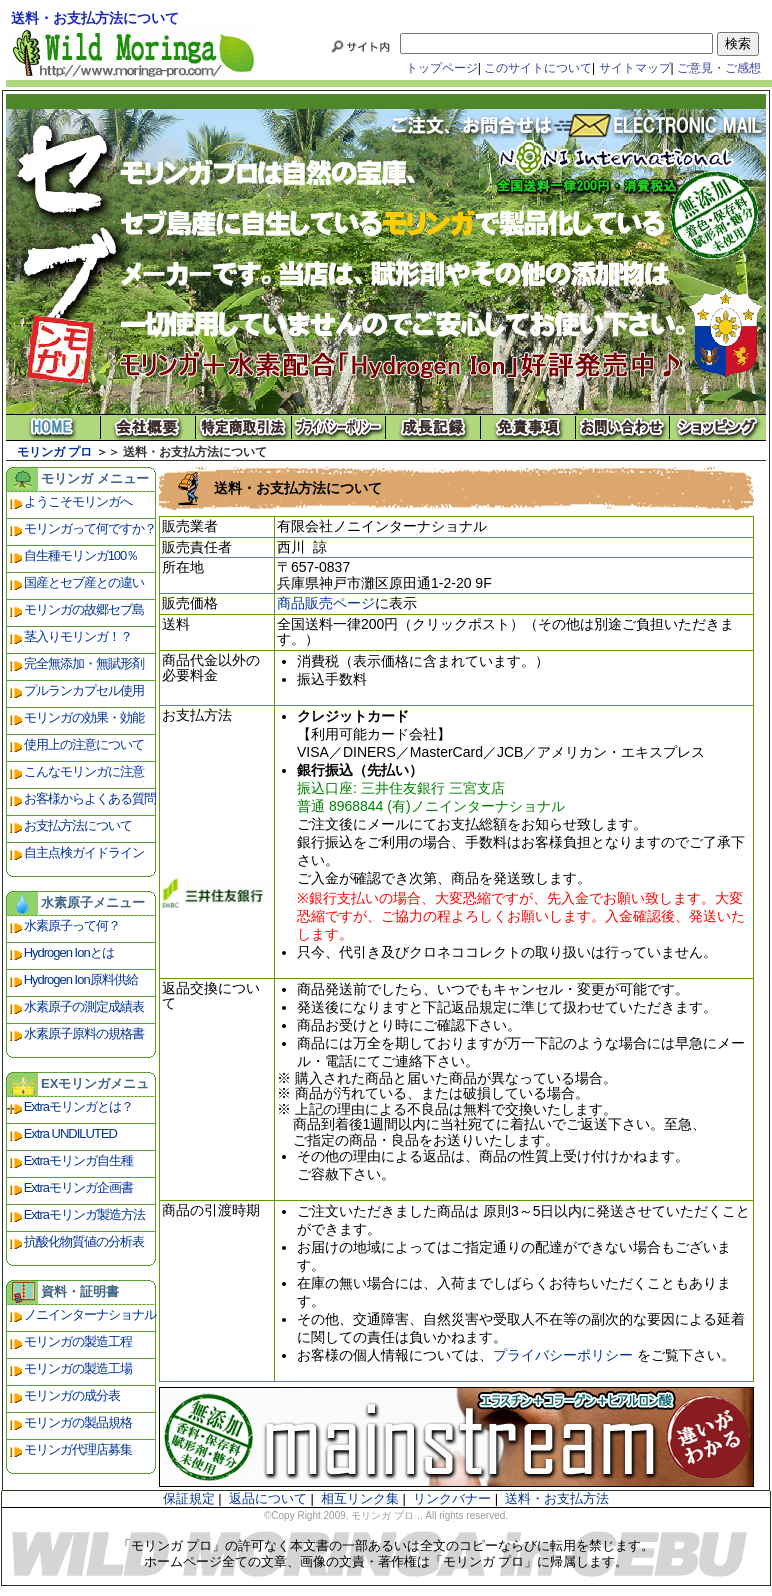 This screenshot has width=772, height=1596. I want to click on ようこそモリンガへ, so click(78, 501).